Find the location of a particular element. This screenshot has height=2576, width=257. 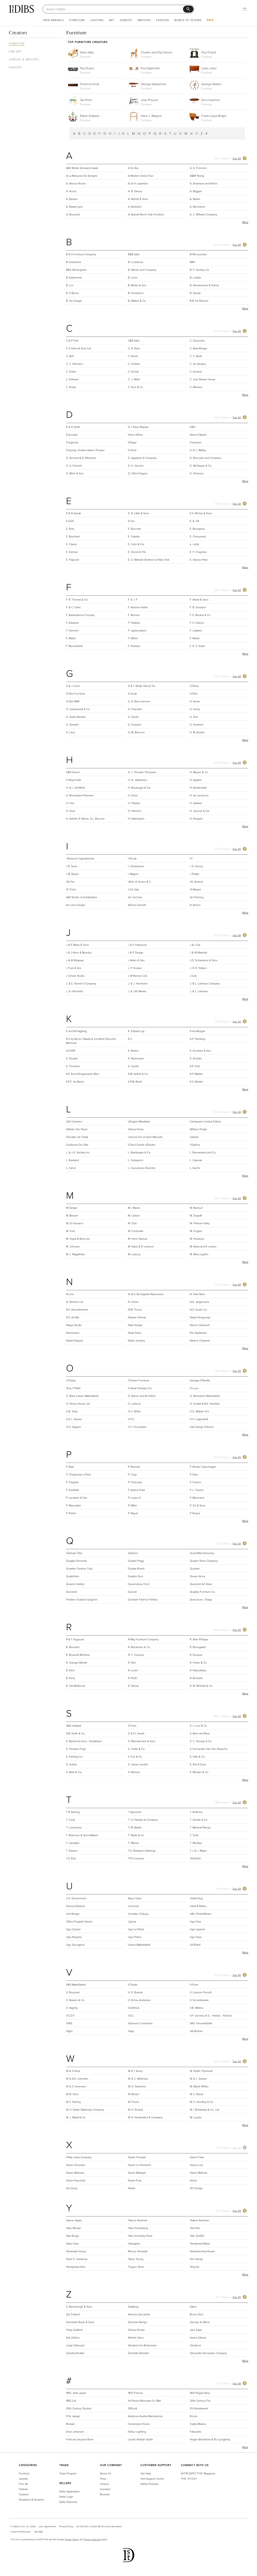

VAD Trevarefabrikk is located at coordinates (201, 2023).